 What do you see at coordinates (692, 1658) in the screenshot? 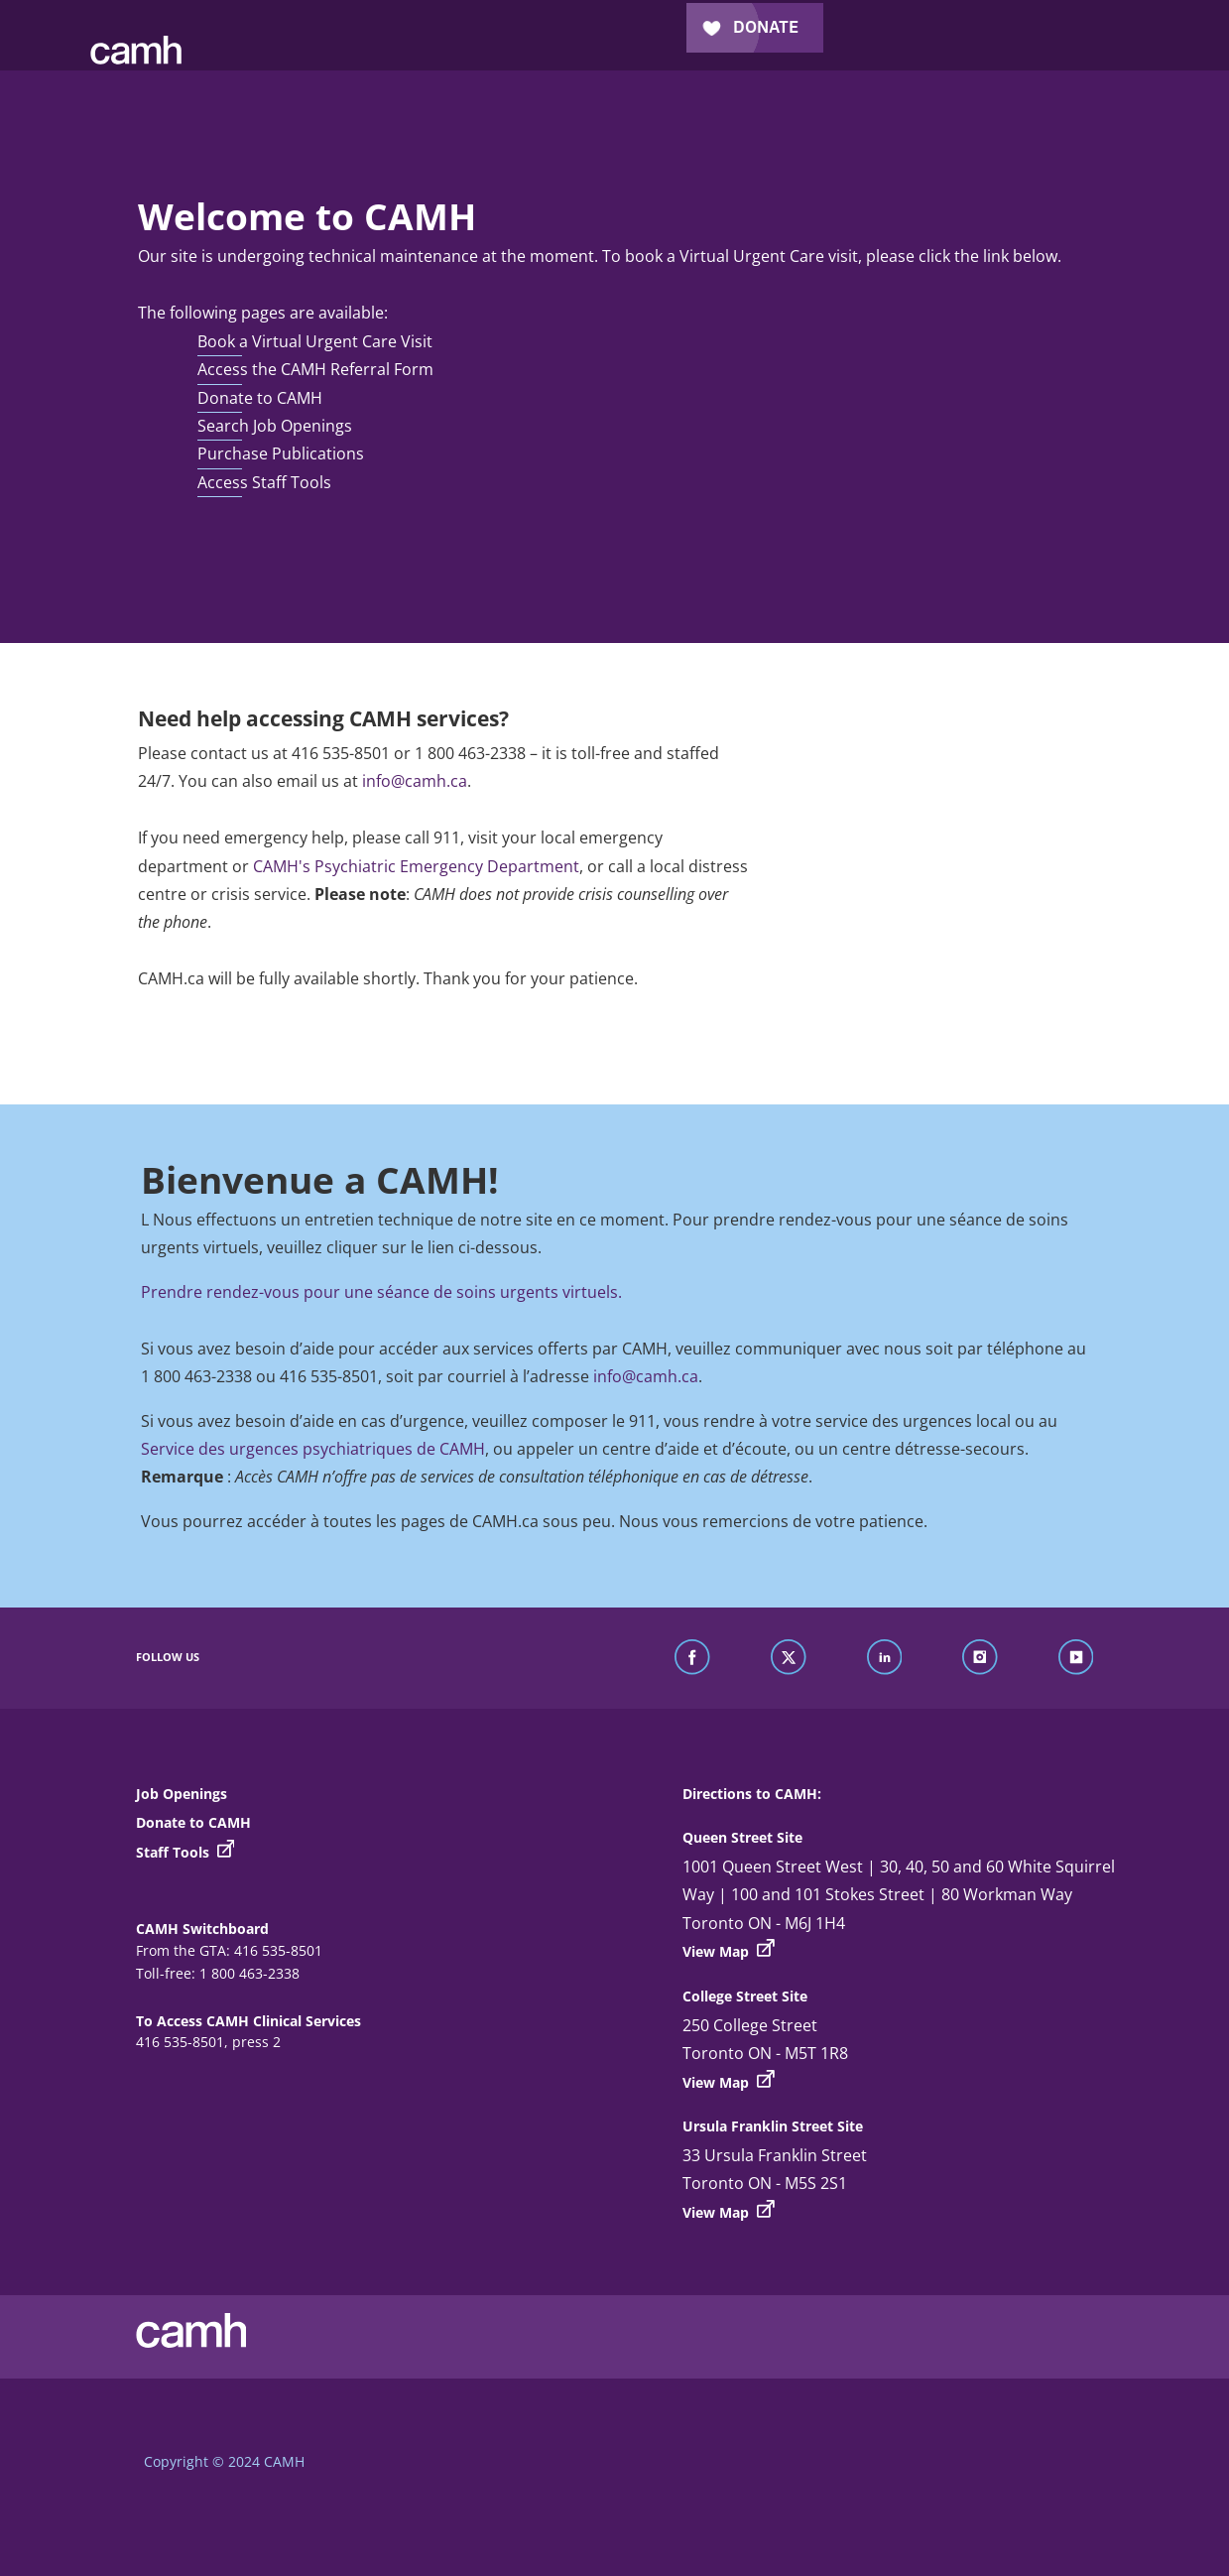
I see `[find us on facebook]` at bounding box center [692, 1658].